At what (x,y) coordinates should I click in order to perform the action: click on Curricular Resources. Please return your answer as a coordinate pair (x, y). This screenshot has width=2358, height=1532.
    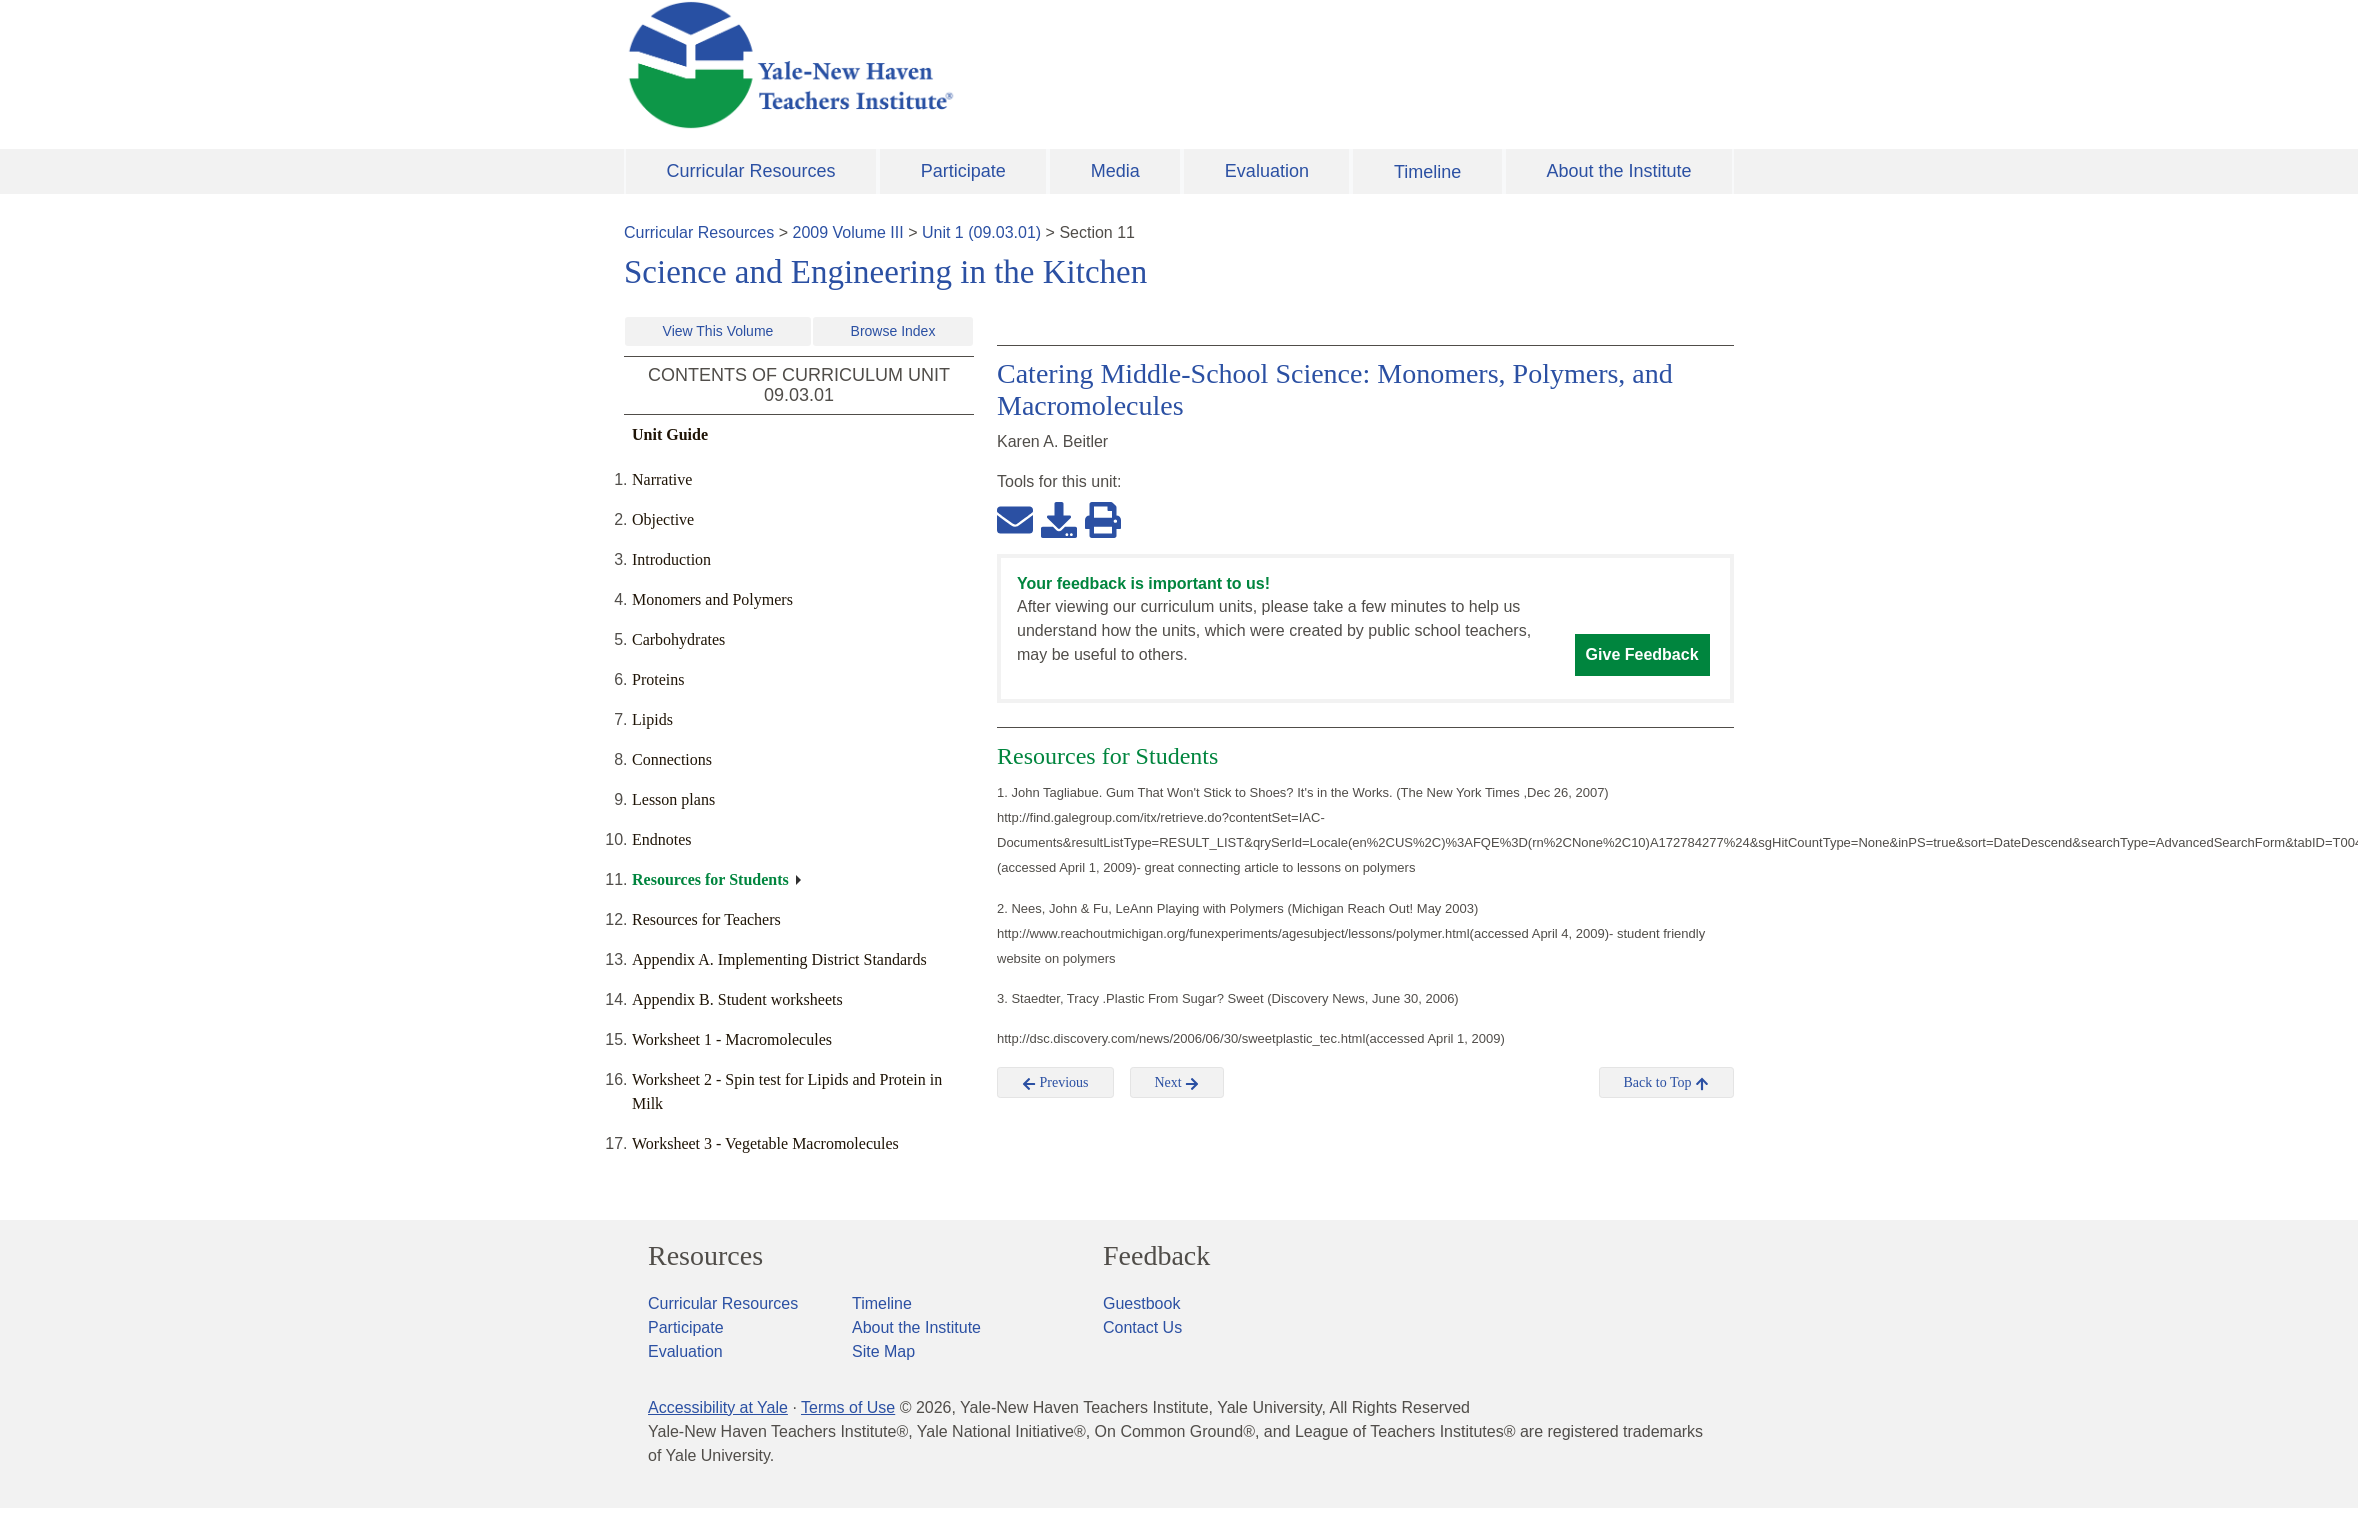
    Looking at the image, I should click on (751, 171).